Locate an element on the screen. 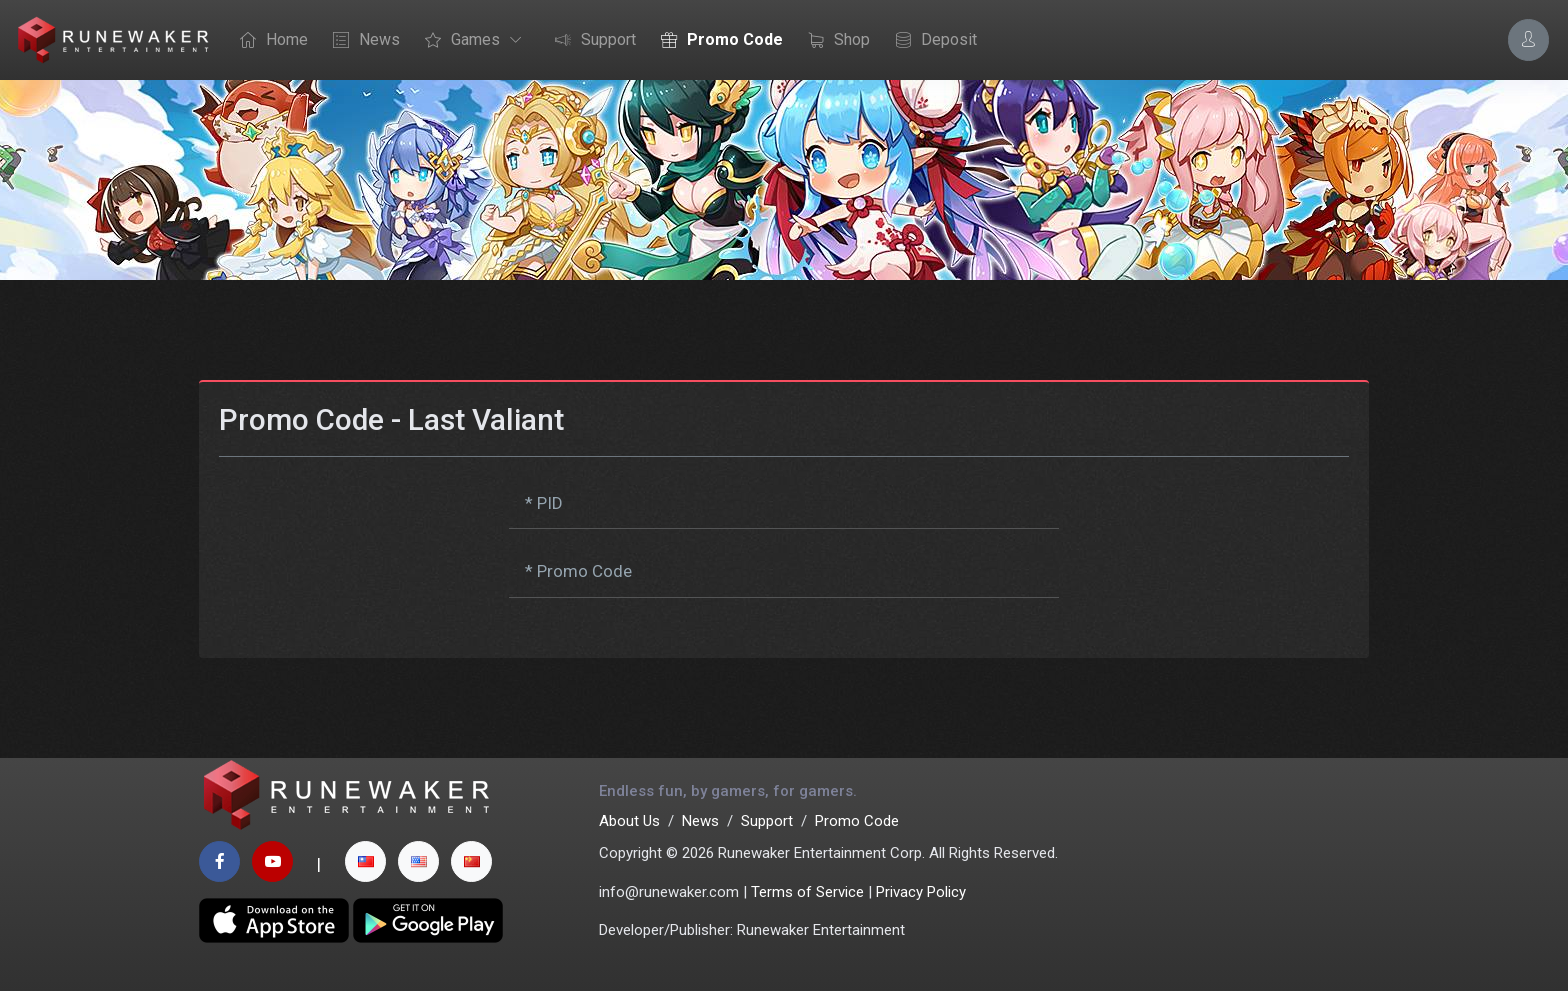 The image size is (1568, 991). Home is located at coordinates (269, 41).